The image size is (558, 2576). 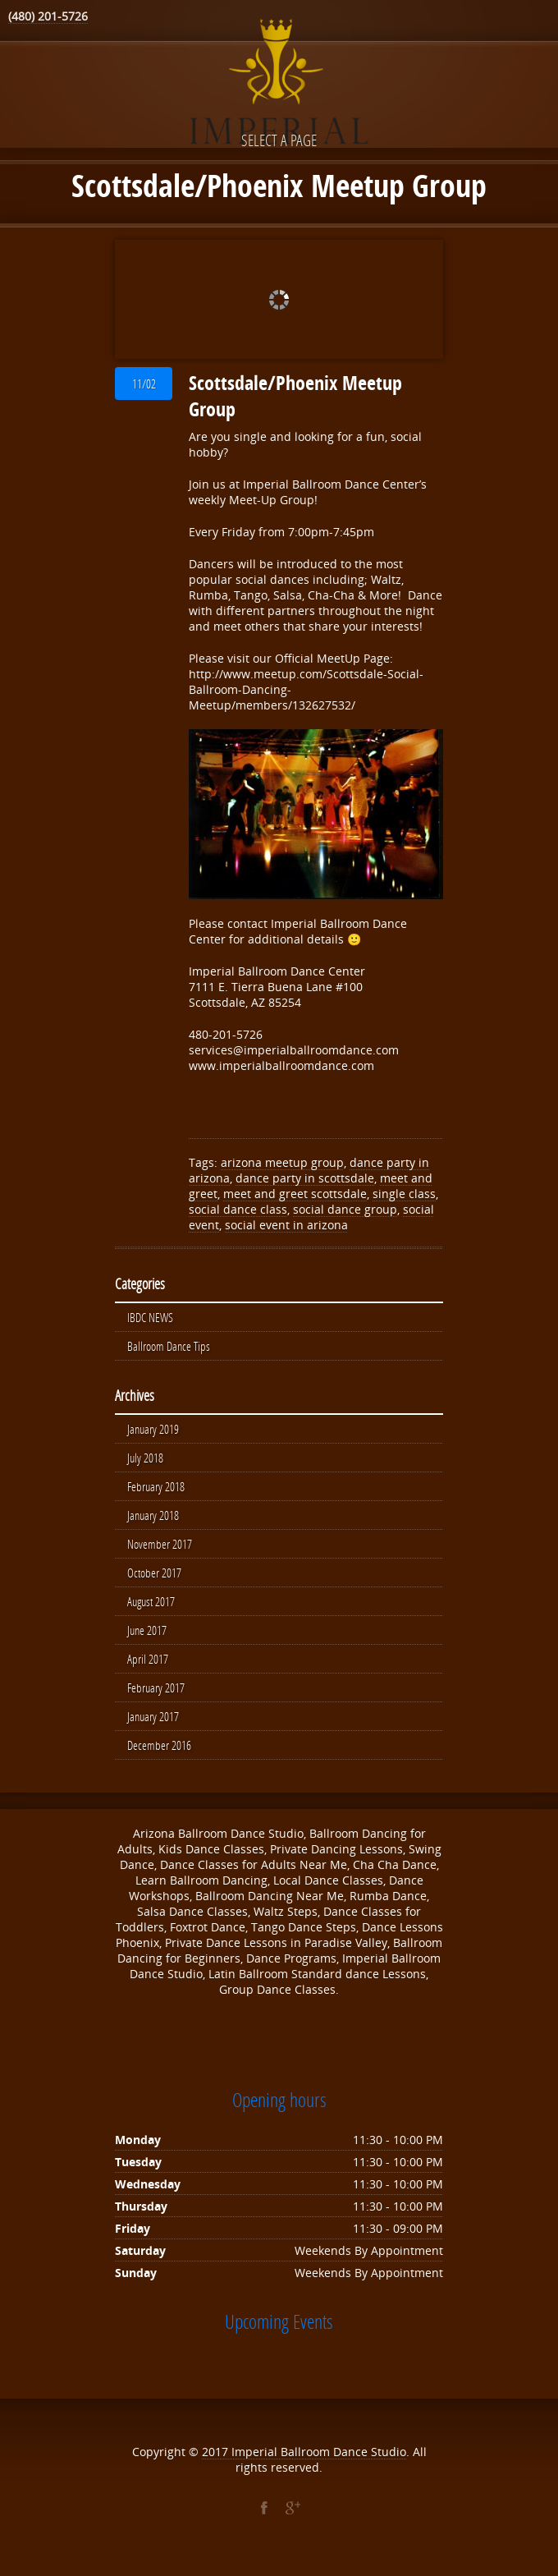 I want to click on November 2017, so click(x=159, y=1549).